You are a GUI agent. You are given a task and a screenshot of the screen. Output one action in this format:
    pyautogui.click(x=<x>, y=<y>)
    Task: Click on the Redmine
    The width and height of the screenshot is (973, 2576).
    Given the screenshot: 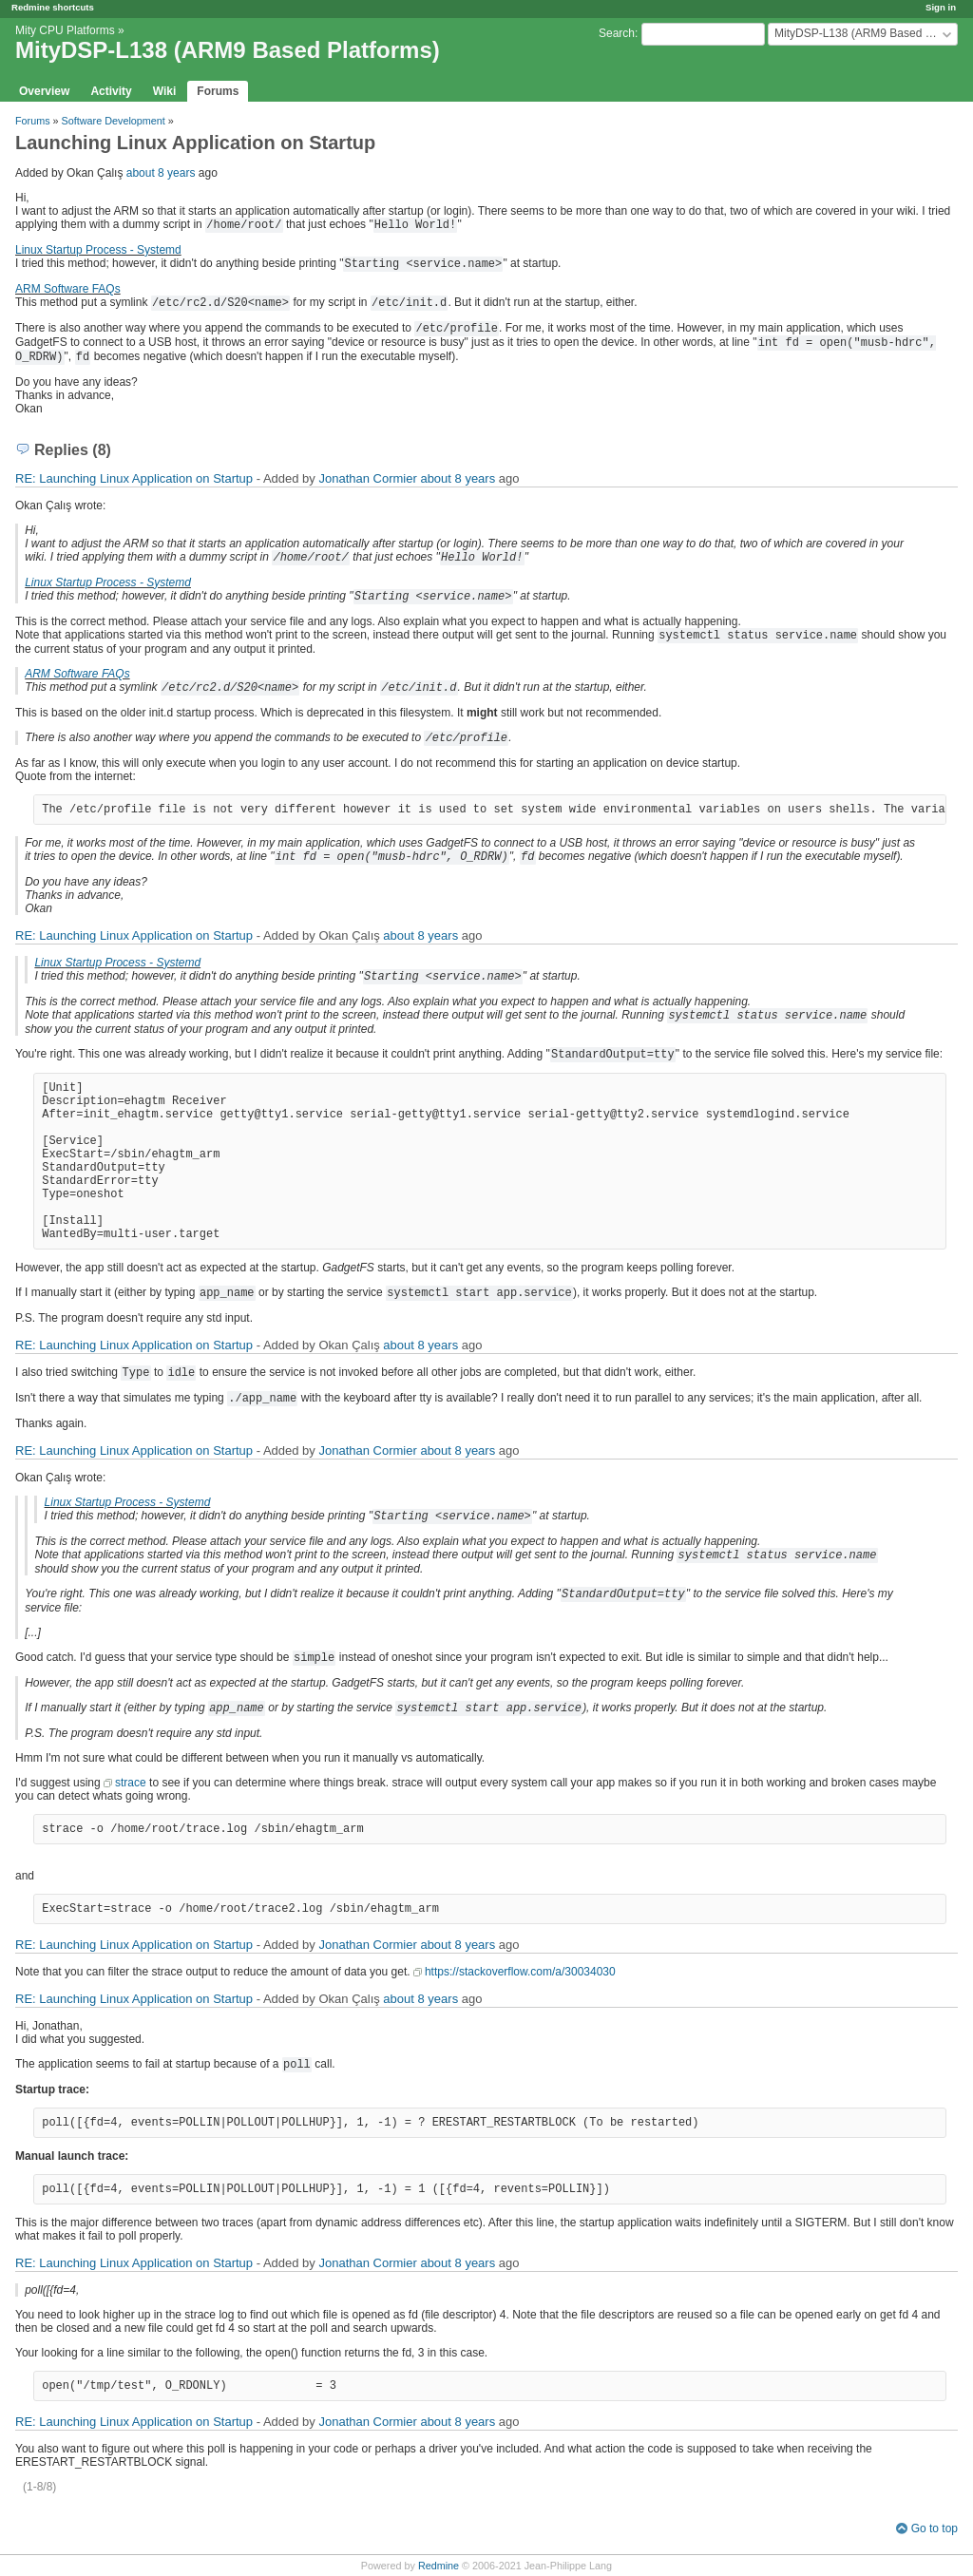 What is the action you would take?
    pyautogui.click(x=438, y=2565)
    